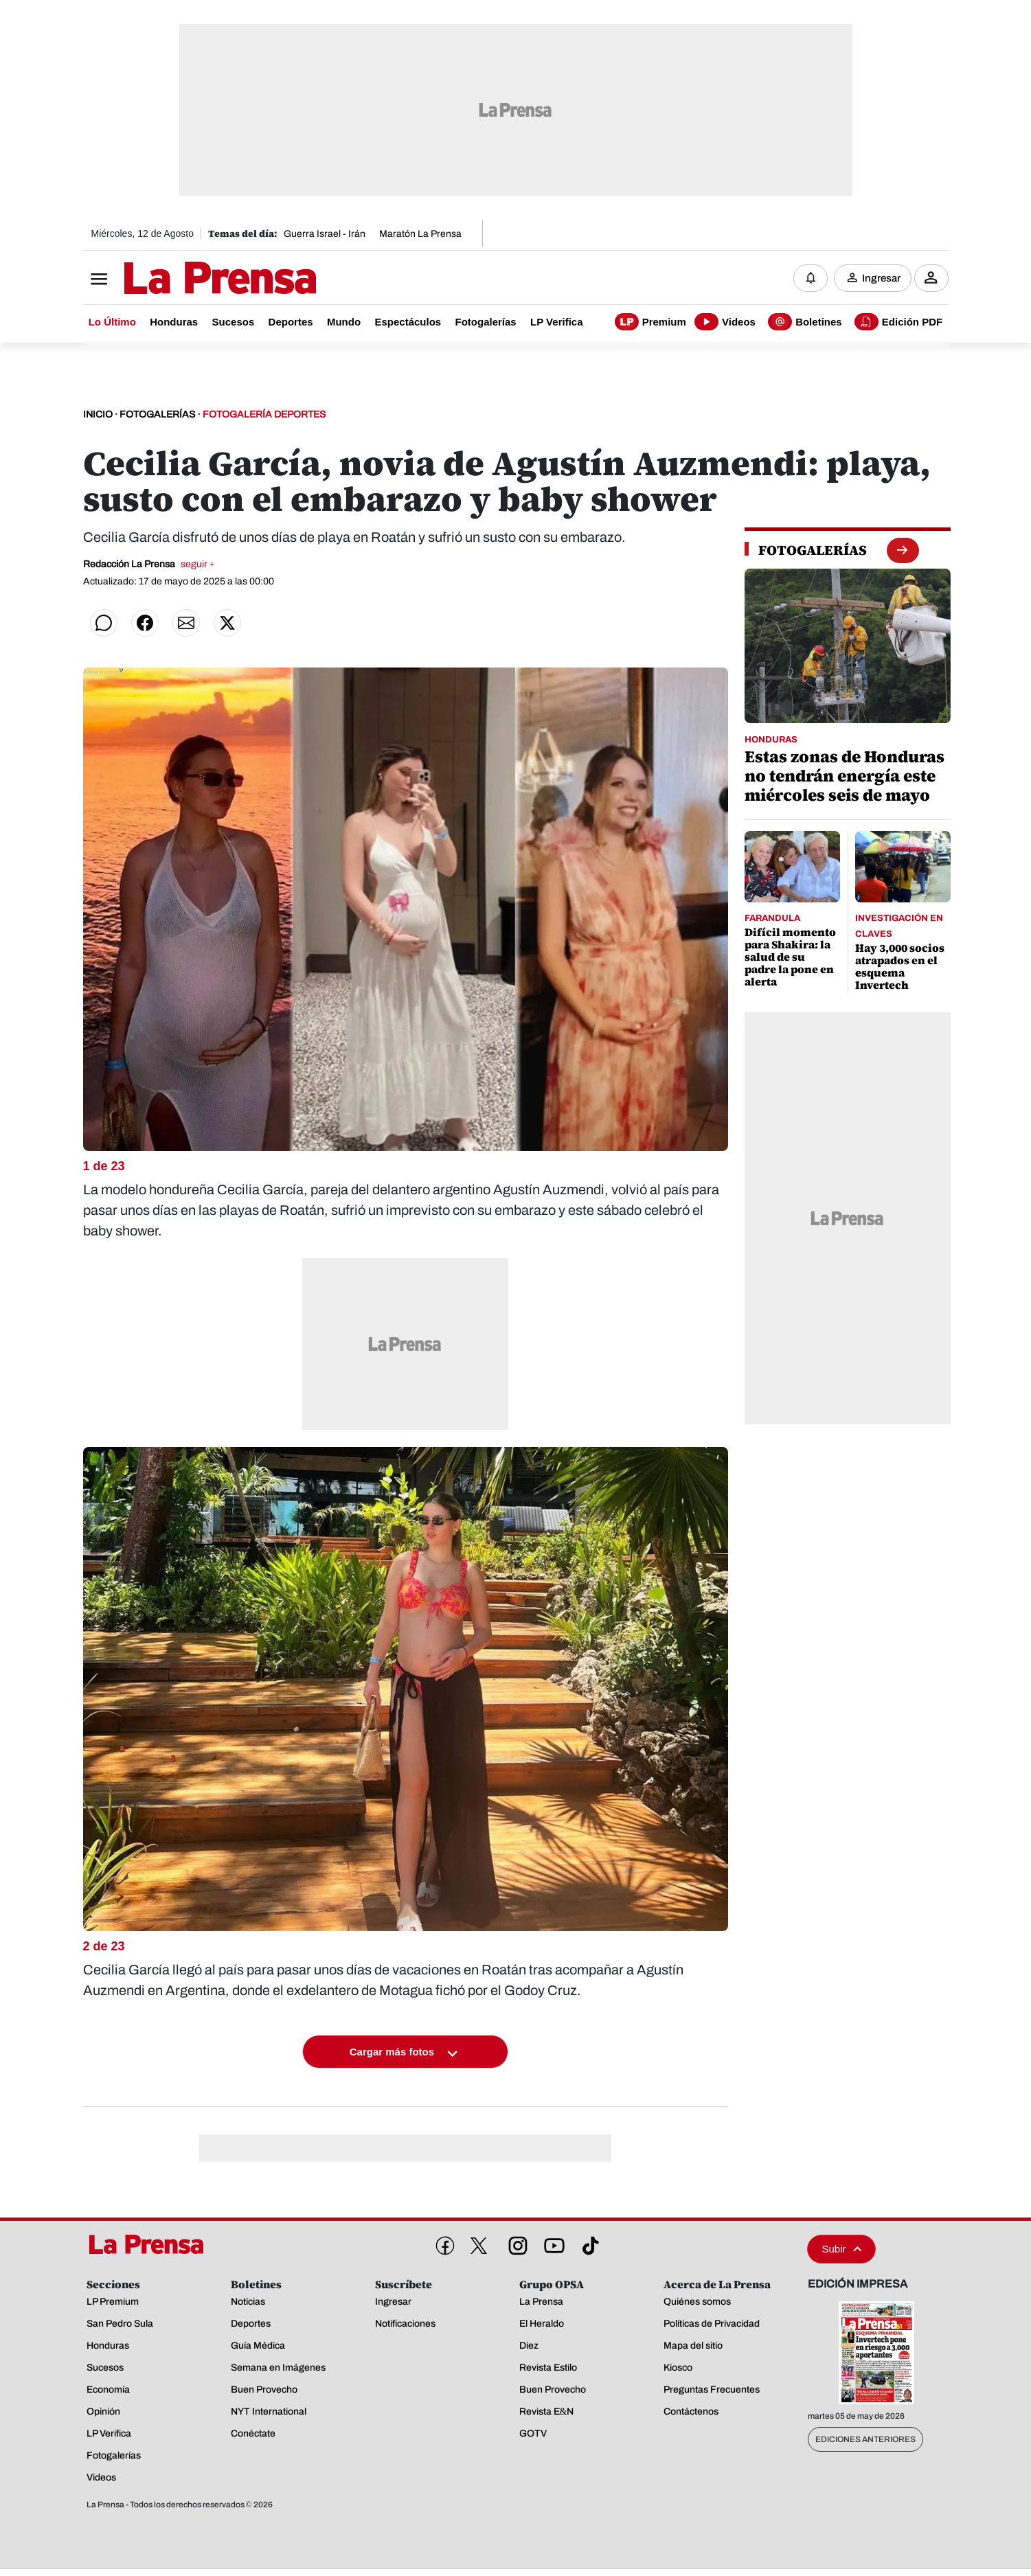 The width and height of the screenshot is (1031, 2576). I want to click on Subir, so click(841, 2249).